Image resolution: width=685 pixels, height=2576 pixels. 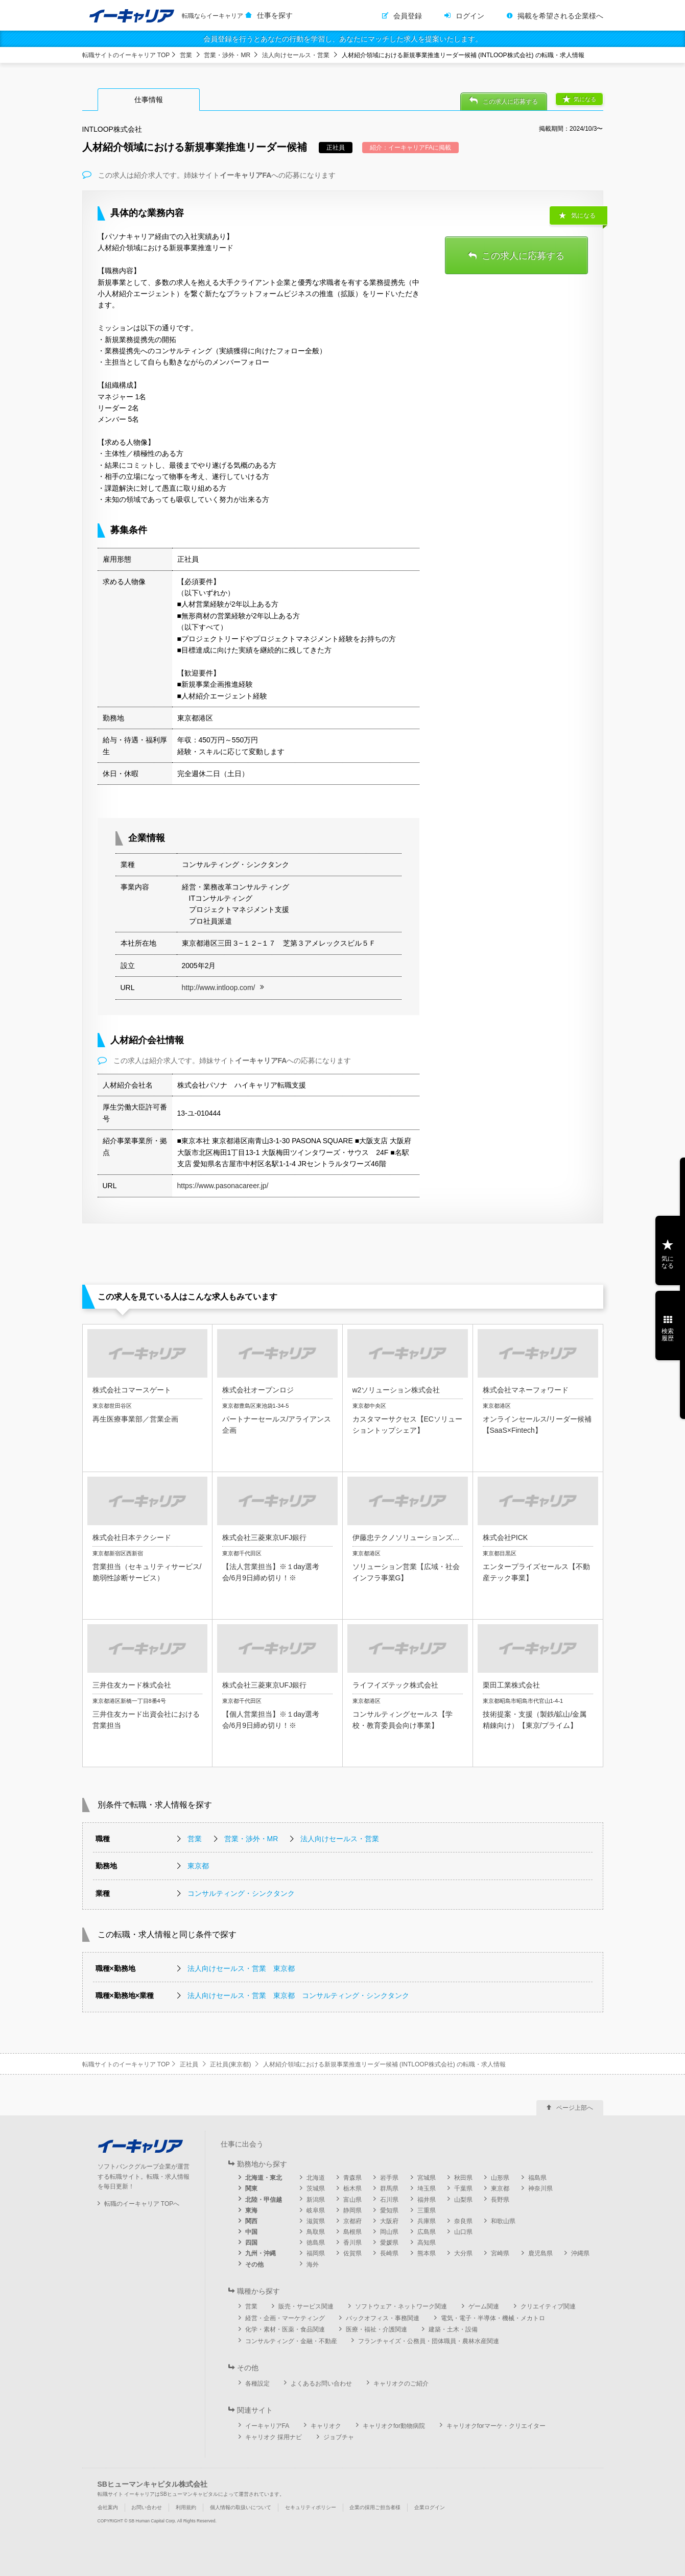 What do you see at coordinates (453, 2329) in the screenshot?
I see `建築・土木・設備` at bounding box center [453, 2329].